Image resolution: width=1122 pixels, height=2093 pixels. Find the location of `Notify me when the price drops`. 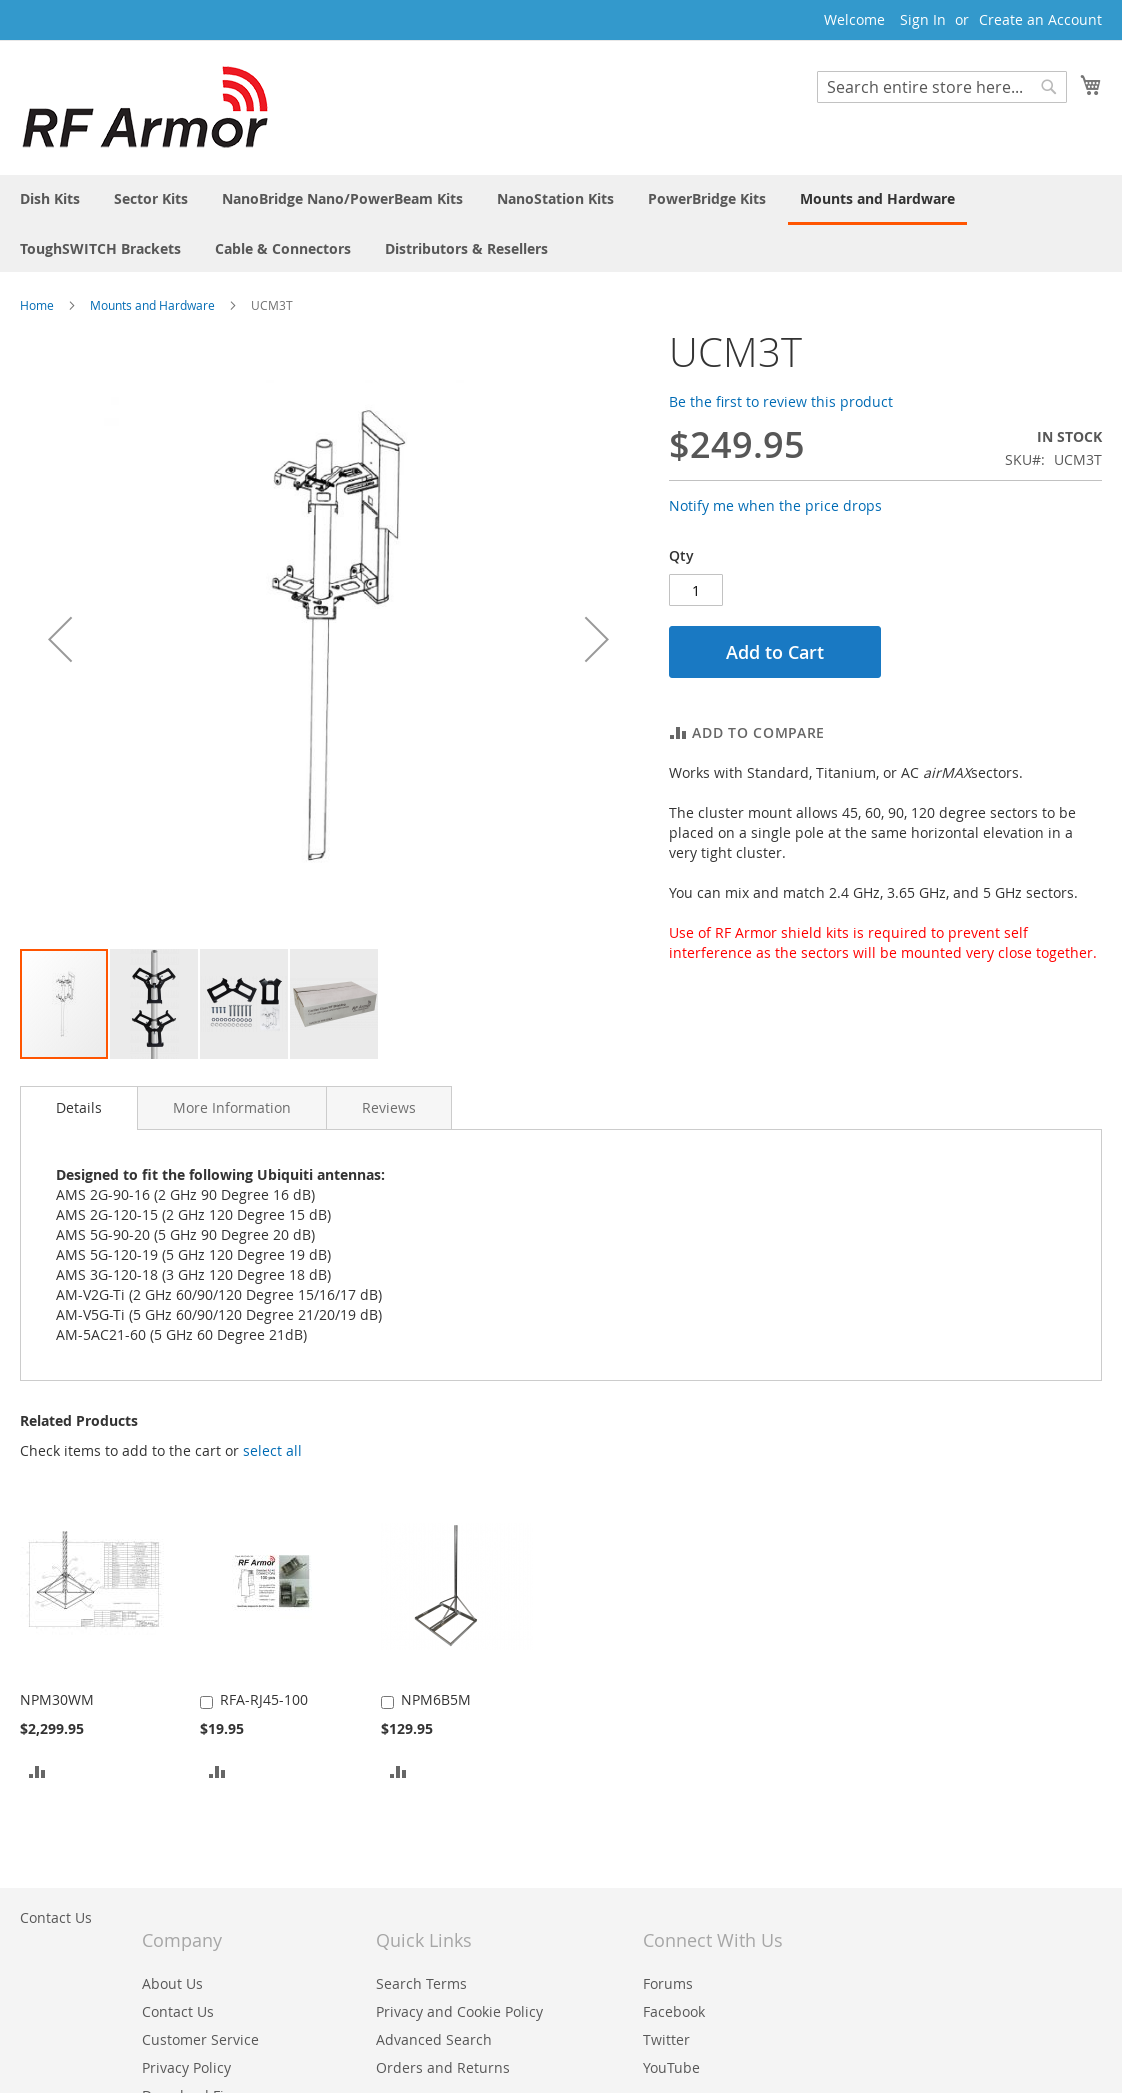

Notify me when the price drops is located at coordinates (775, 505).